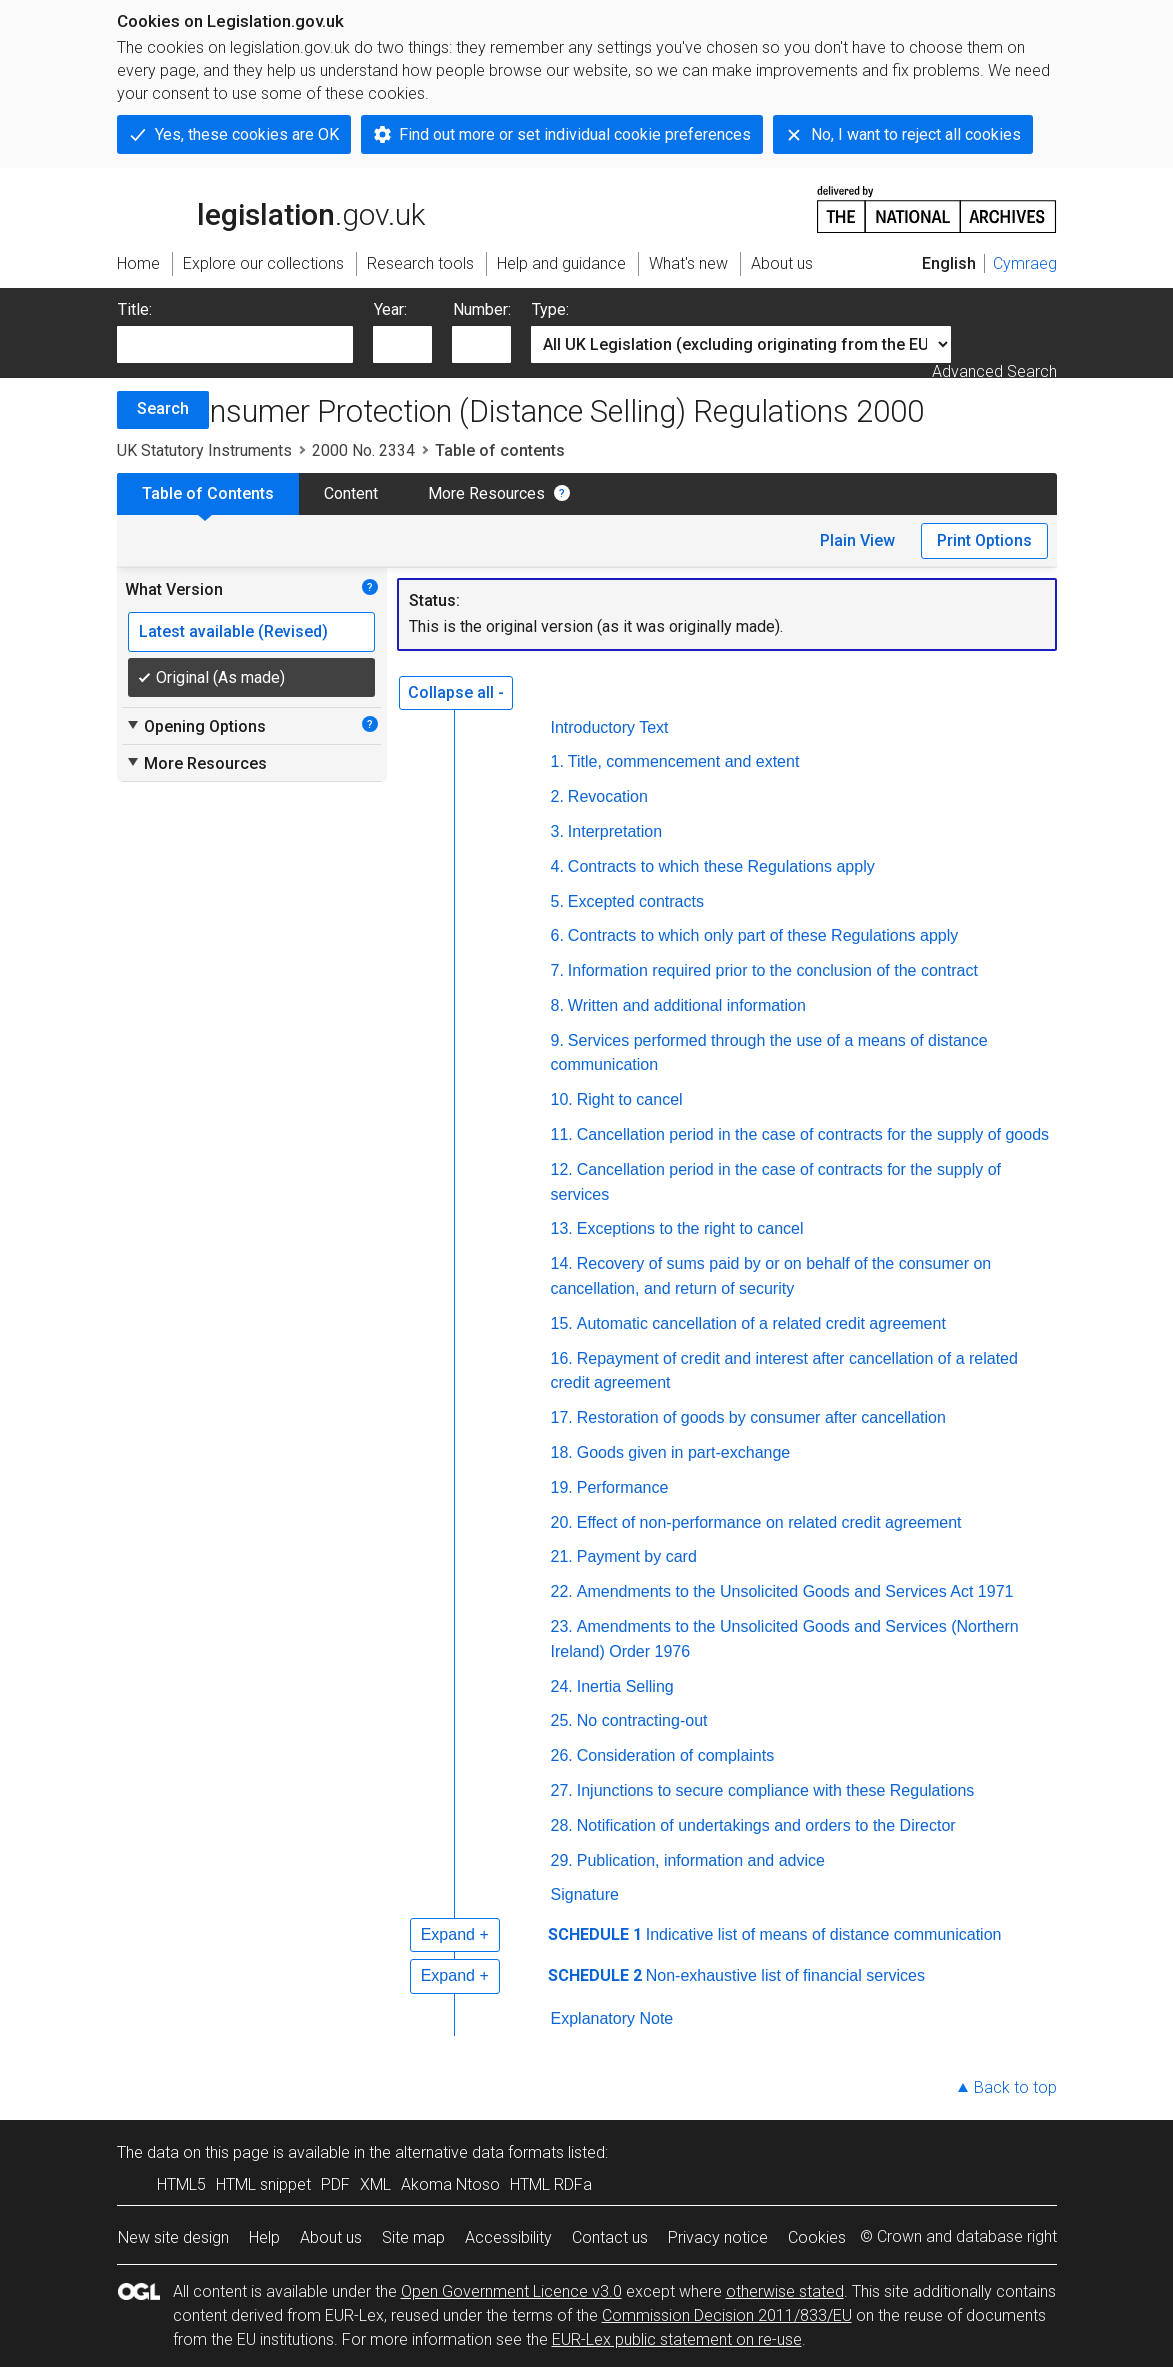  I want to click on 23., so click(562, 1626).